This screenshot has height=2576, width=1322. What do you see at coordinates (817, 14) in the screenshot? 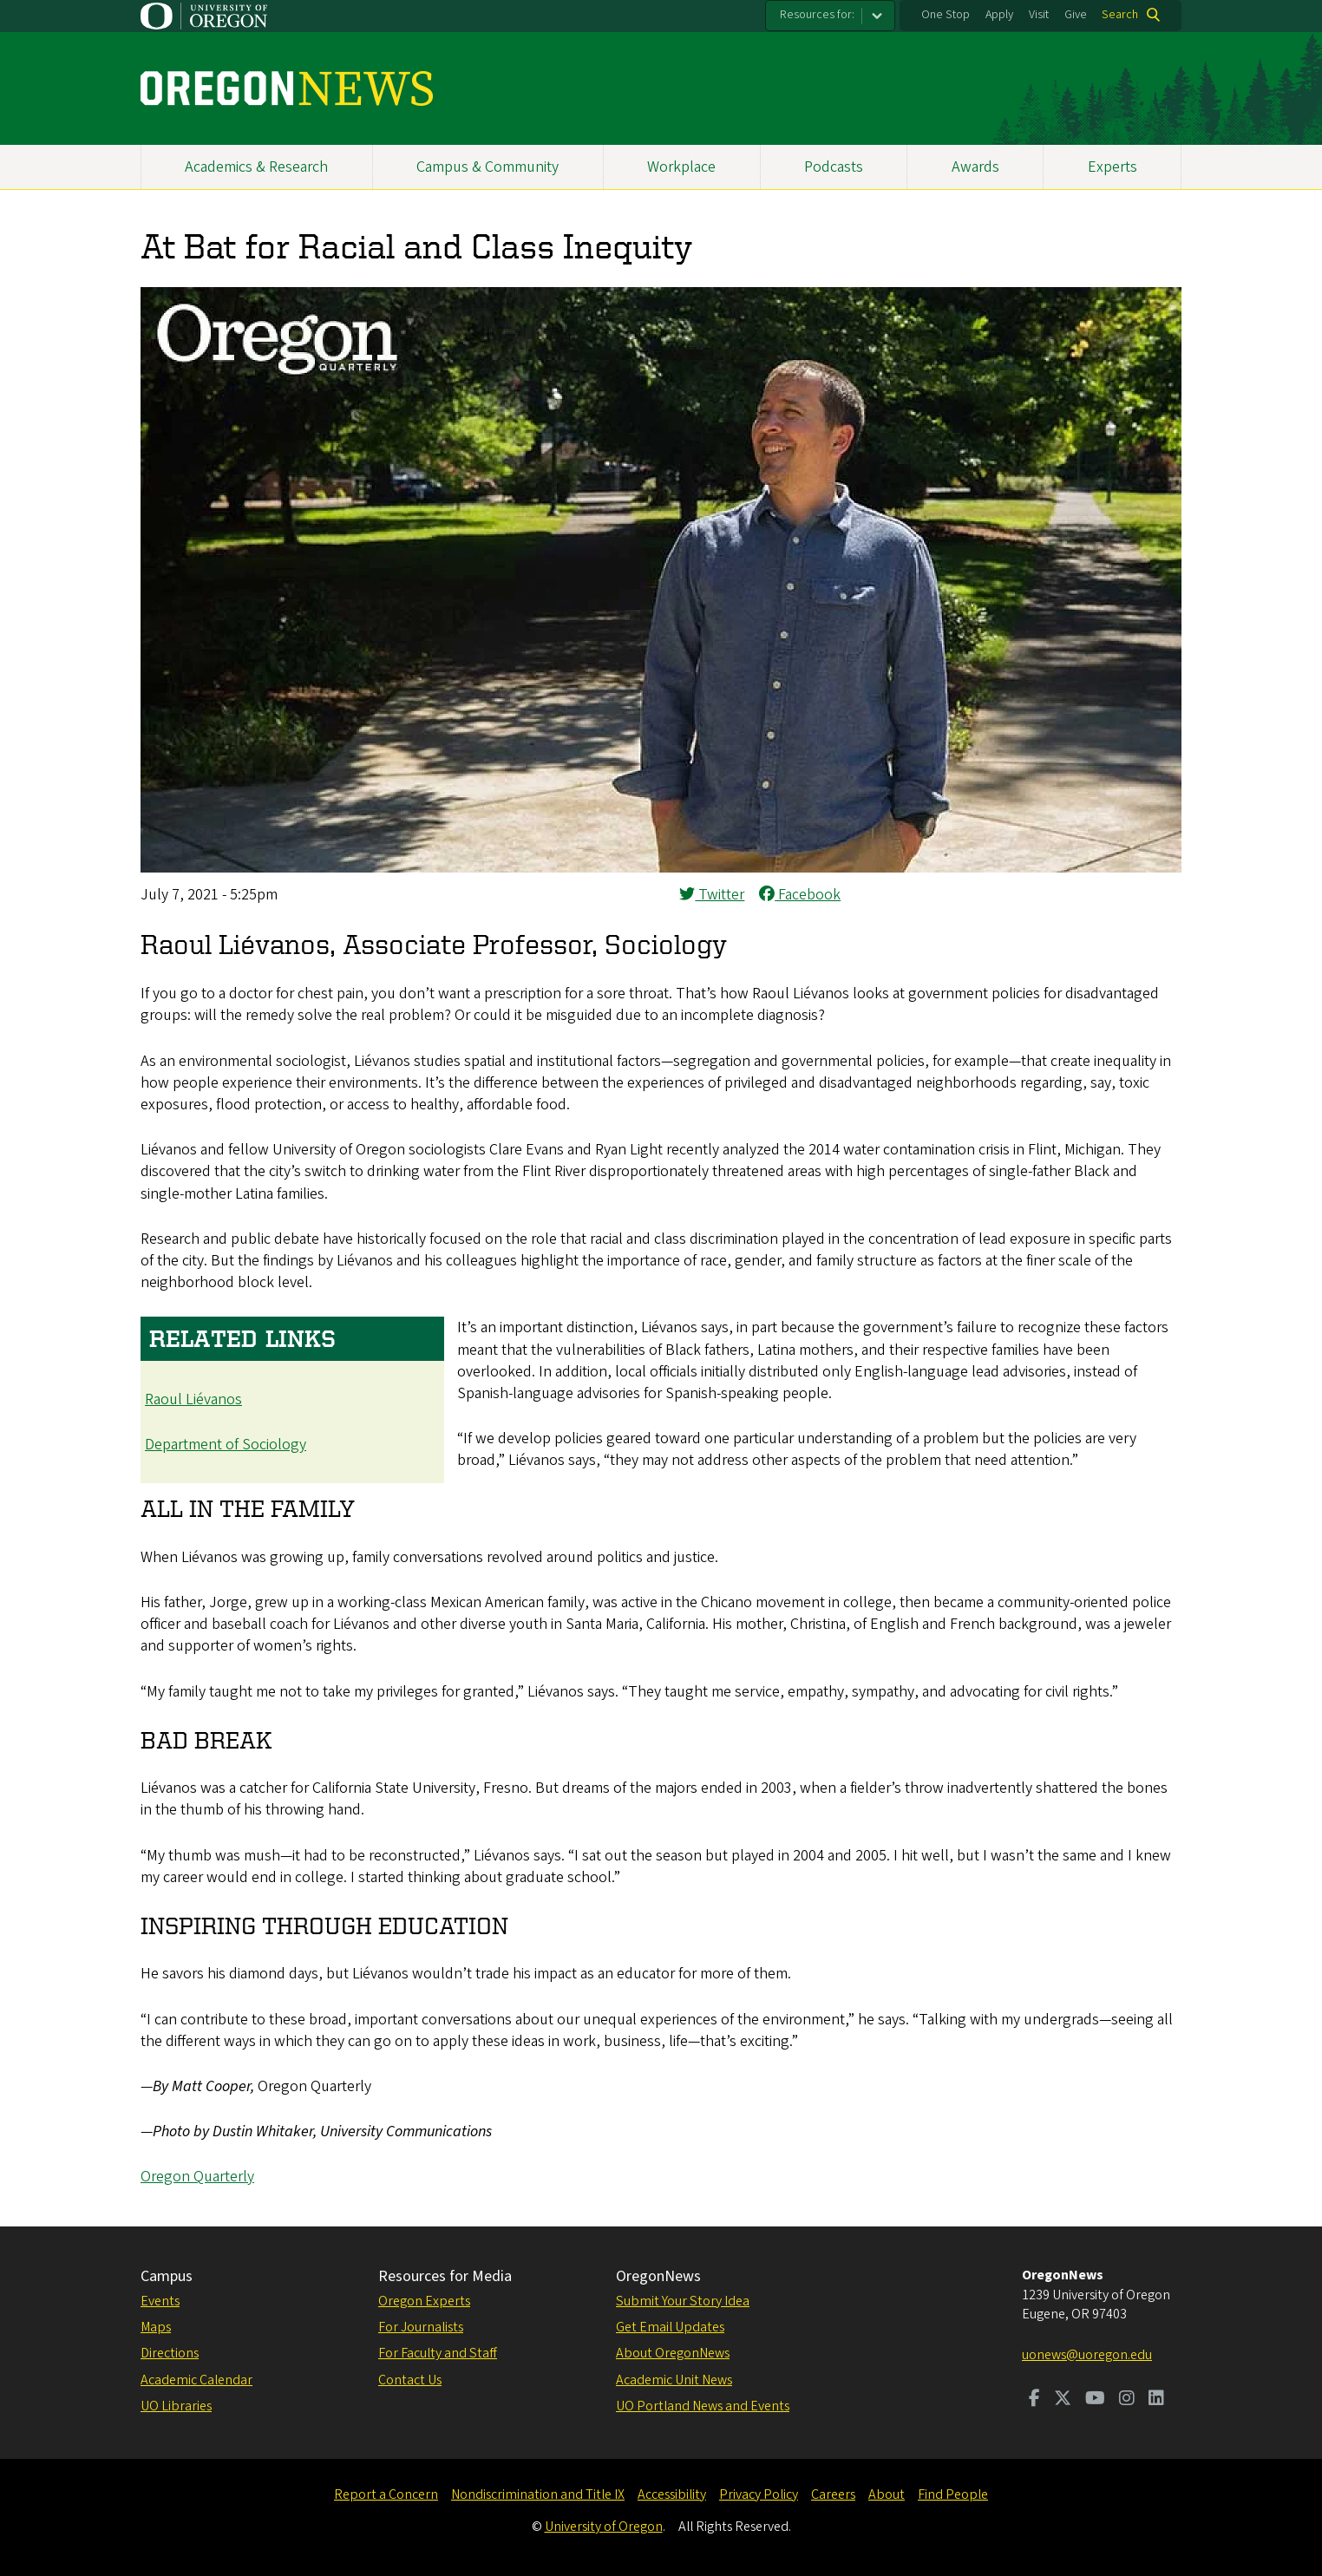
I see `Resources for:` at bounding box center [817, 14].